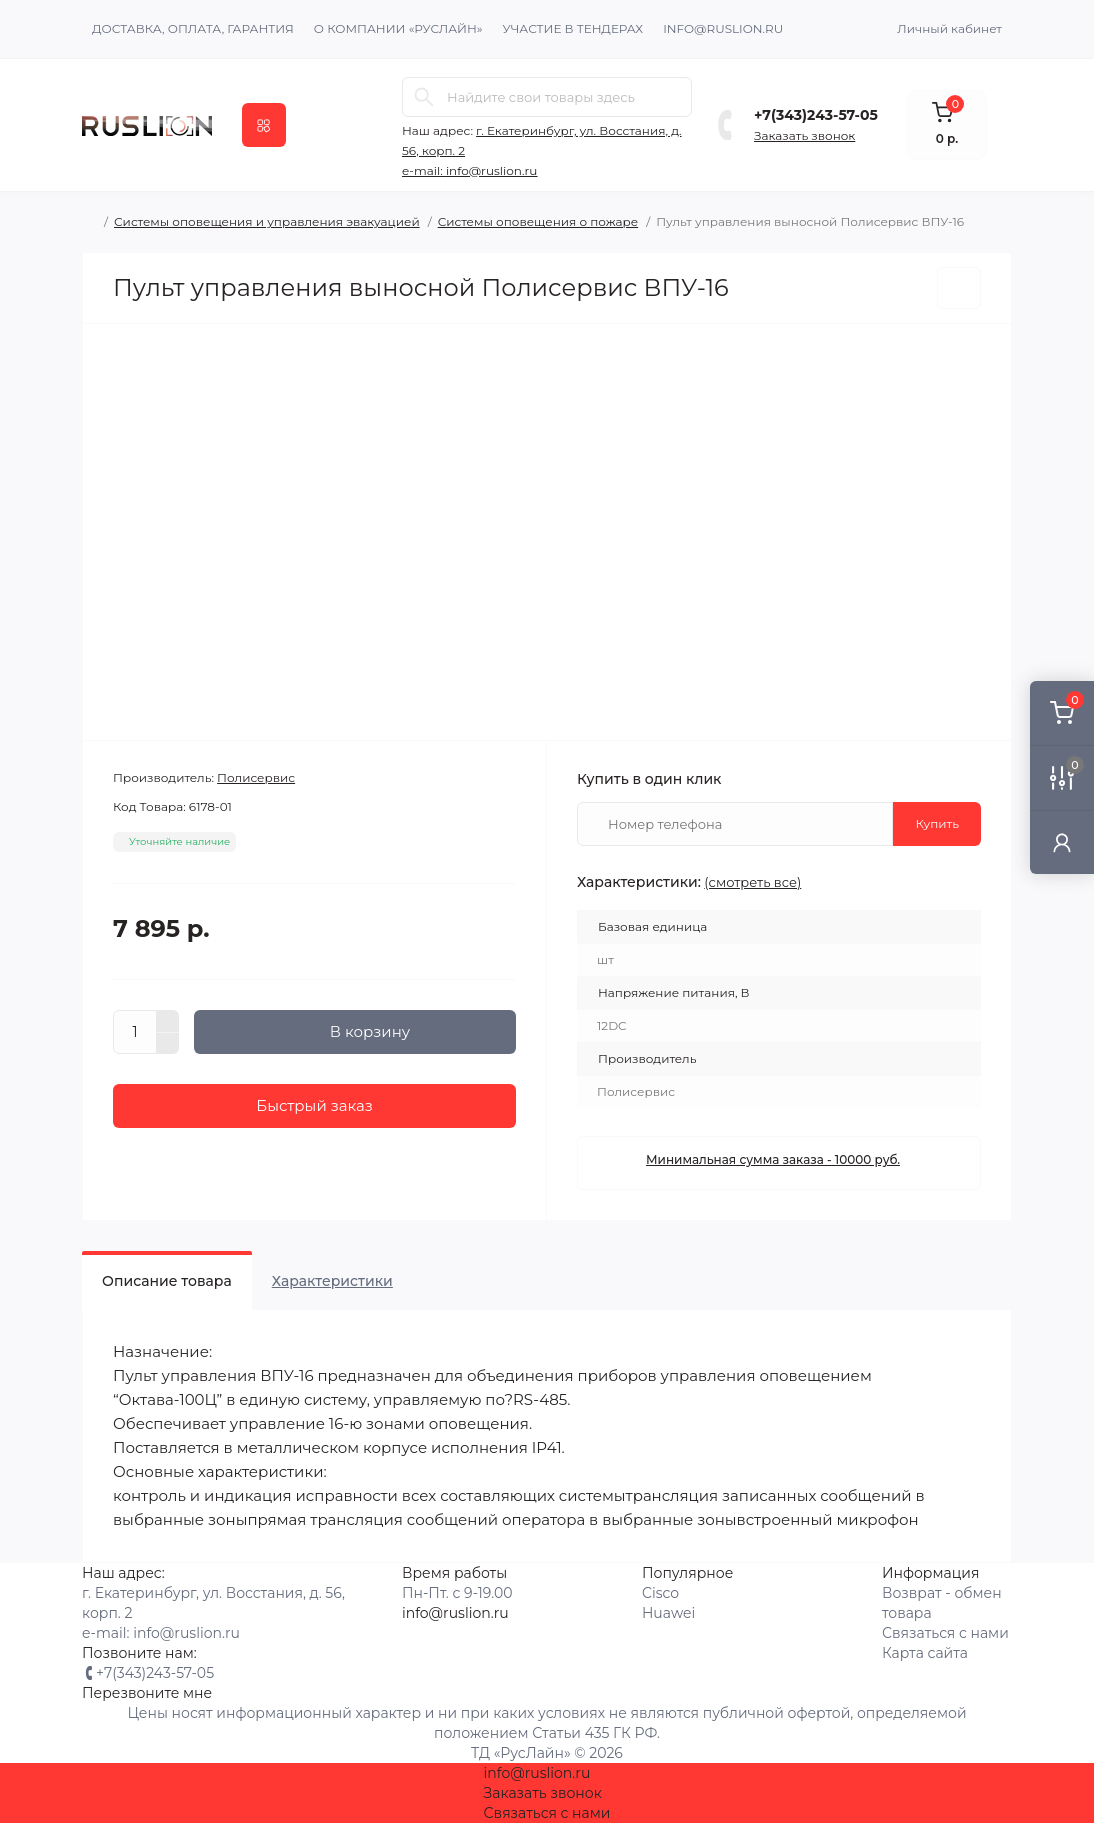 This screenshot has height=1823, width=1094. What do you see at coordinates (256, 777) in the screenshot?
I see `Полисервис` at bounding box center [256, 777].